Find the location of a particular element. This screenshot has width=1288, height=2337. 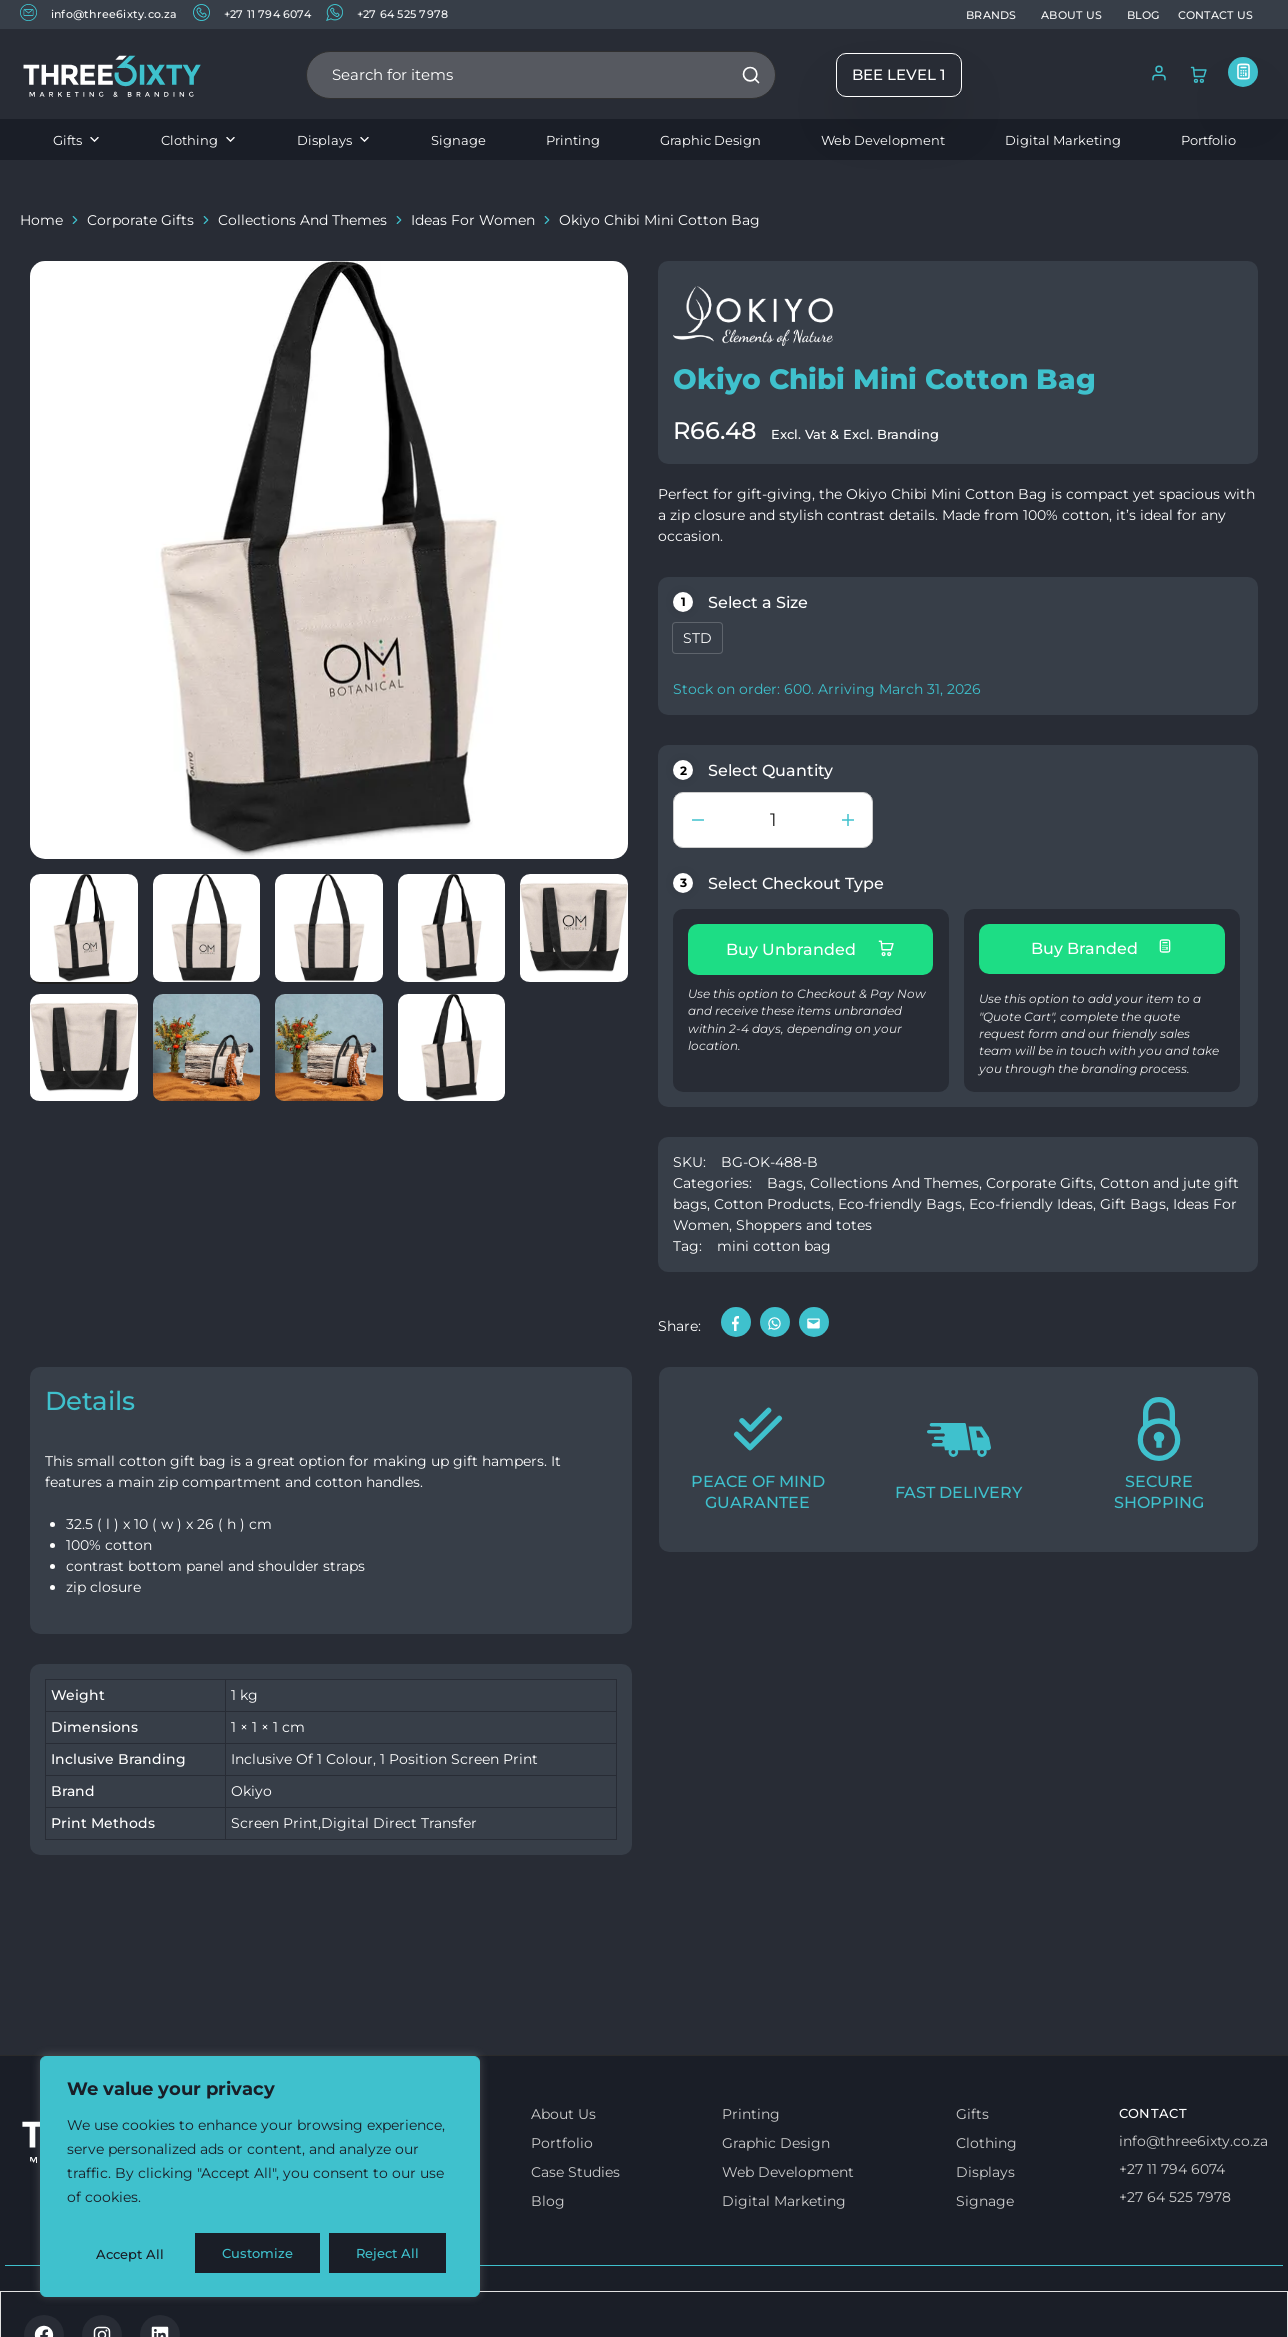

Signage is located at coordinates (458, 140).